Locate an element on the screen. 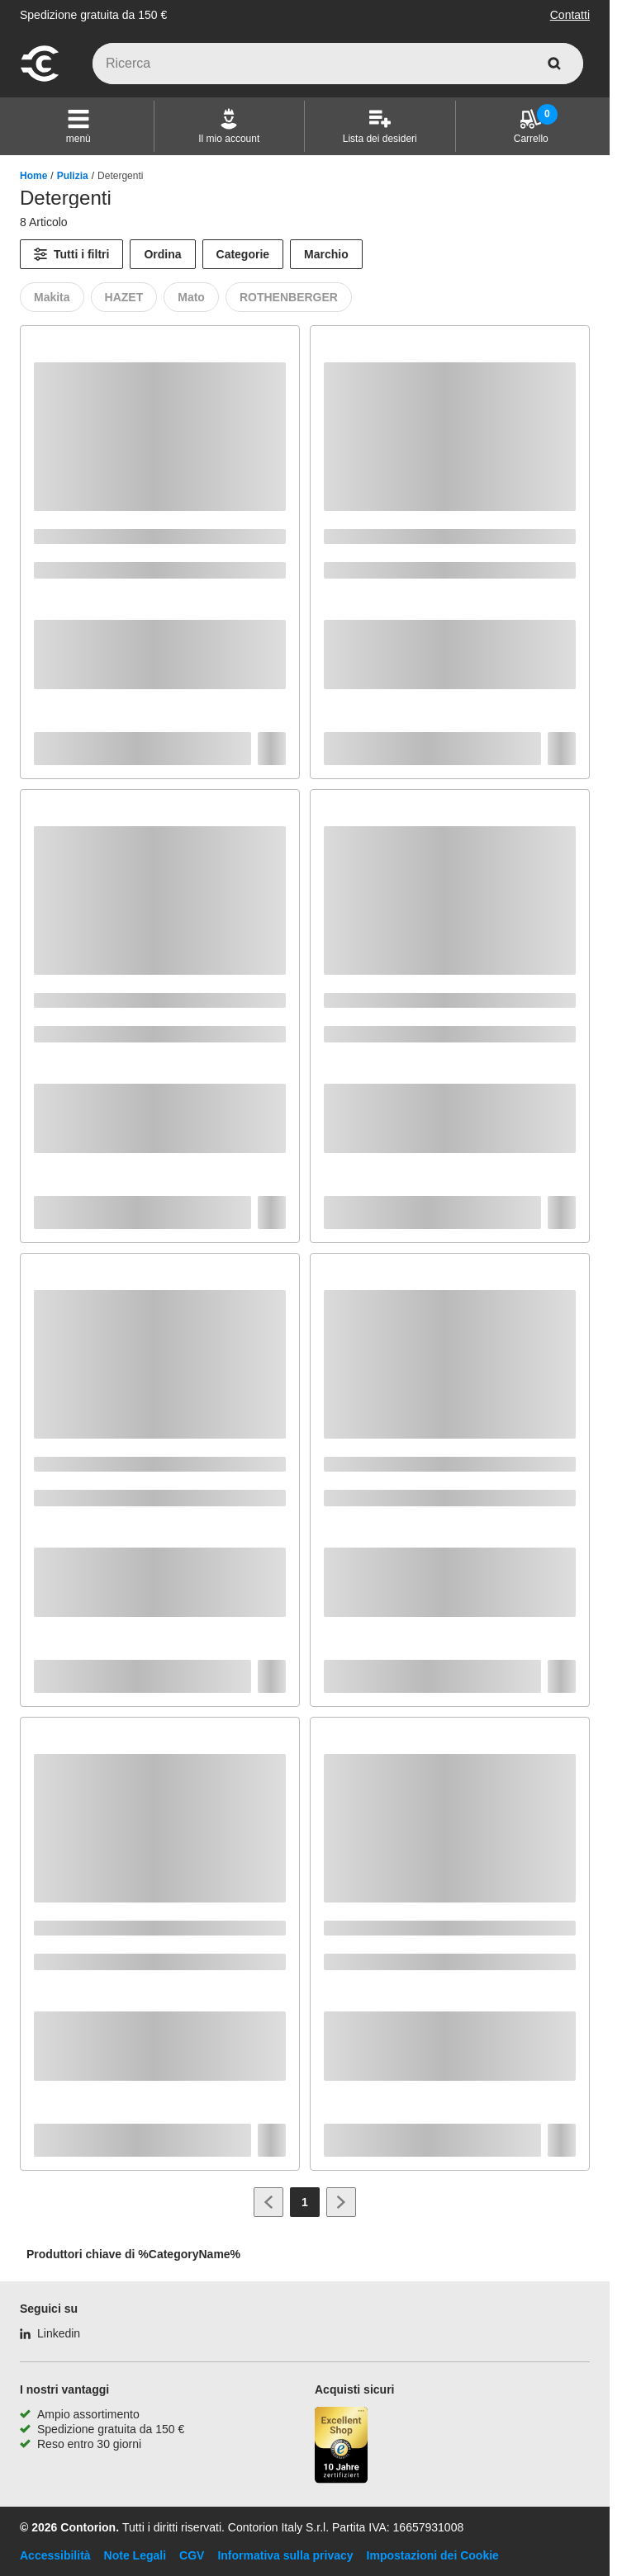 The width and height of the screenshot is (622, 2576). [Vai alla pagina successiva] is located at coordinates (341, 2202).